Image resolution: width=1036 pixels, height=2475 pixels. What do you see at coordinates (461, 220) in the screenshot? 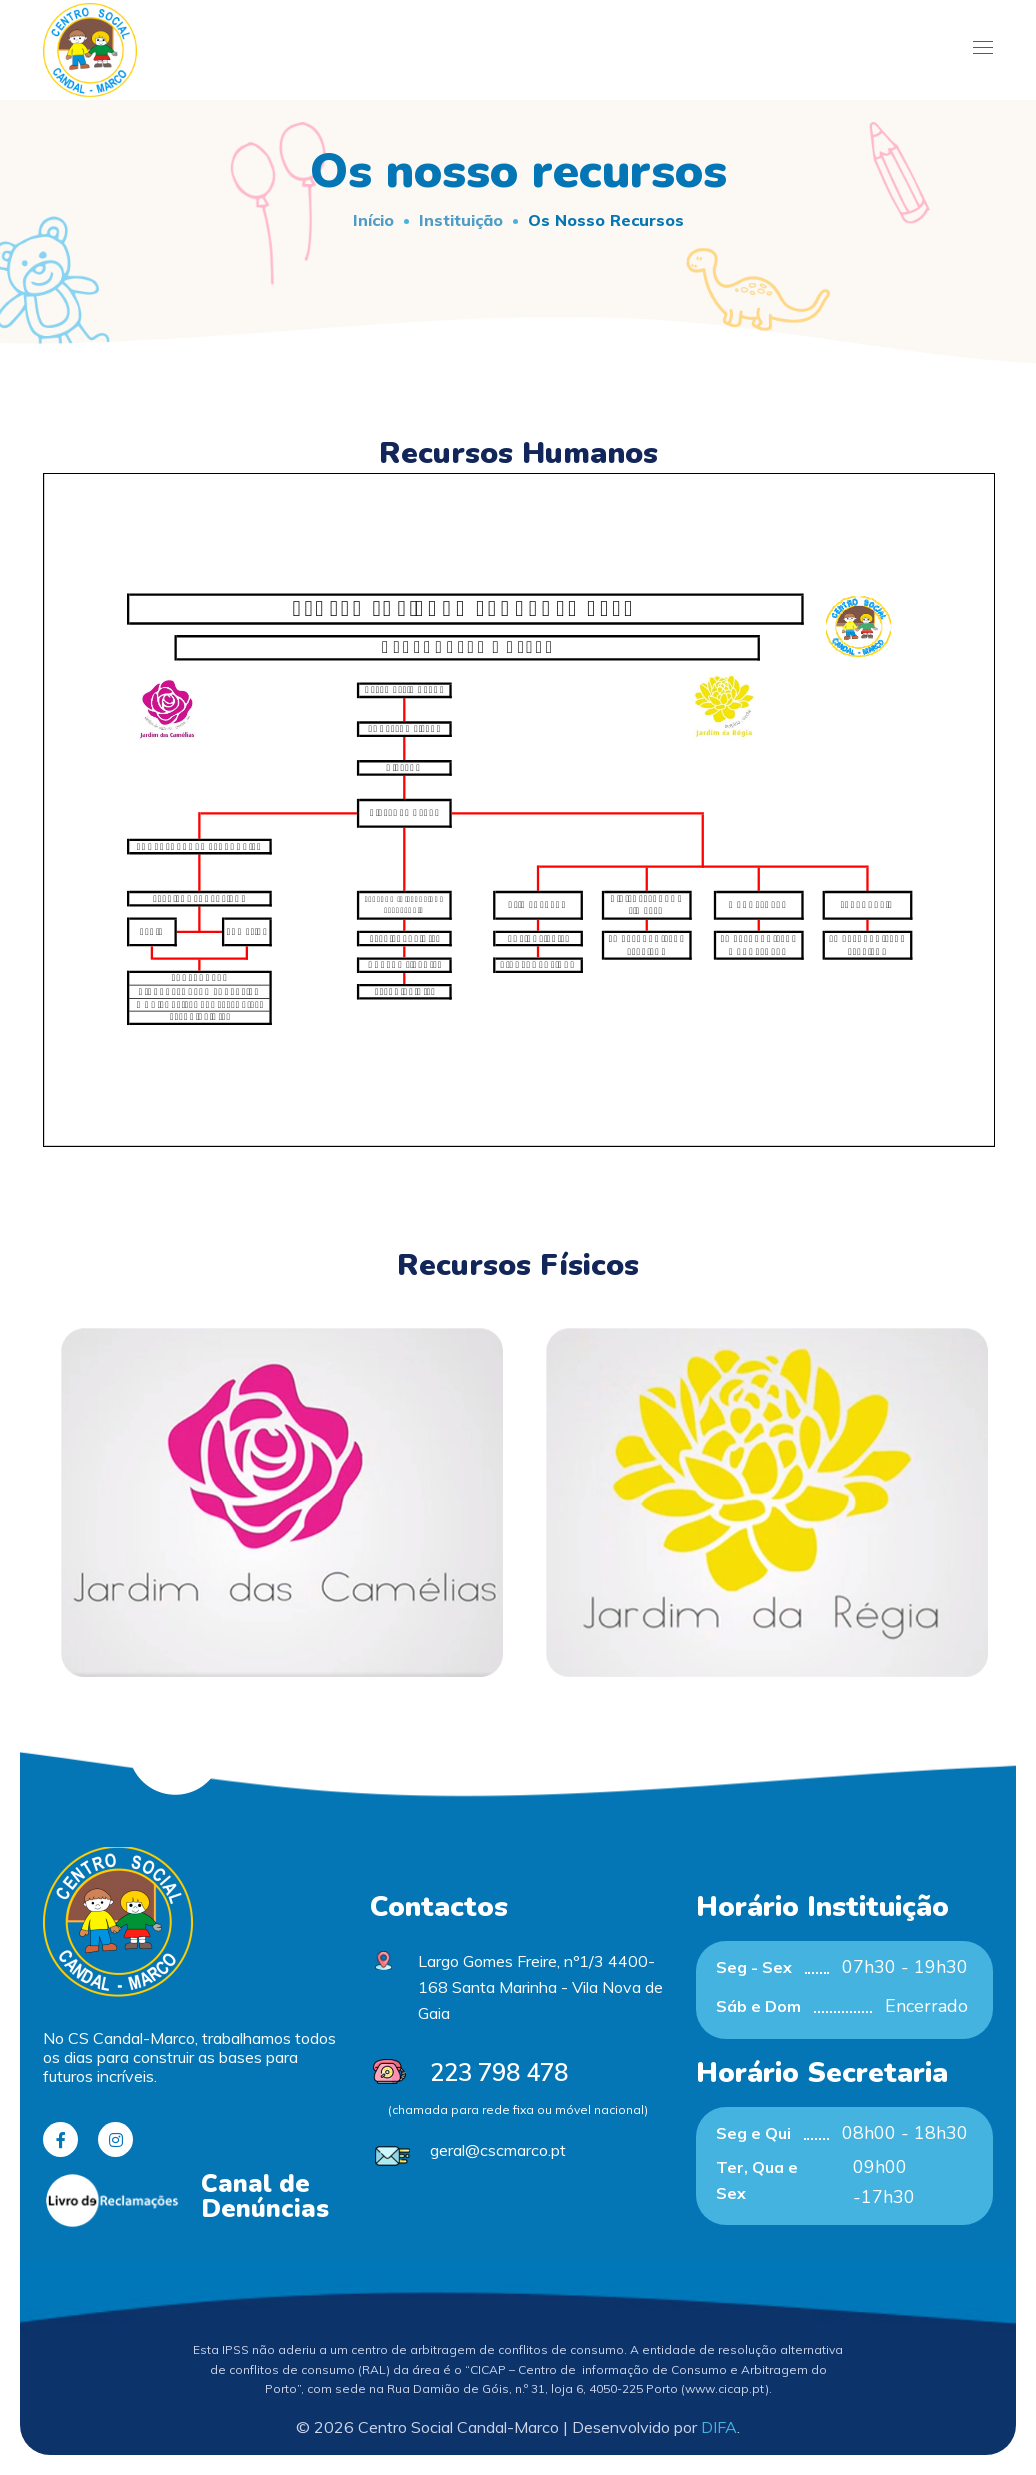
I see `Instituição` at bounding box center [461, 220].